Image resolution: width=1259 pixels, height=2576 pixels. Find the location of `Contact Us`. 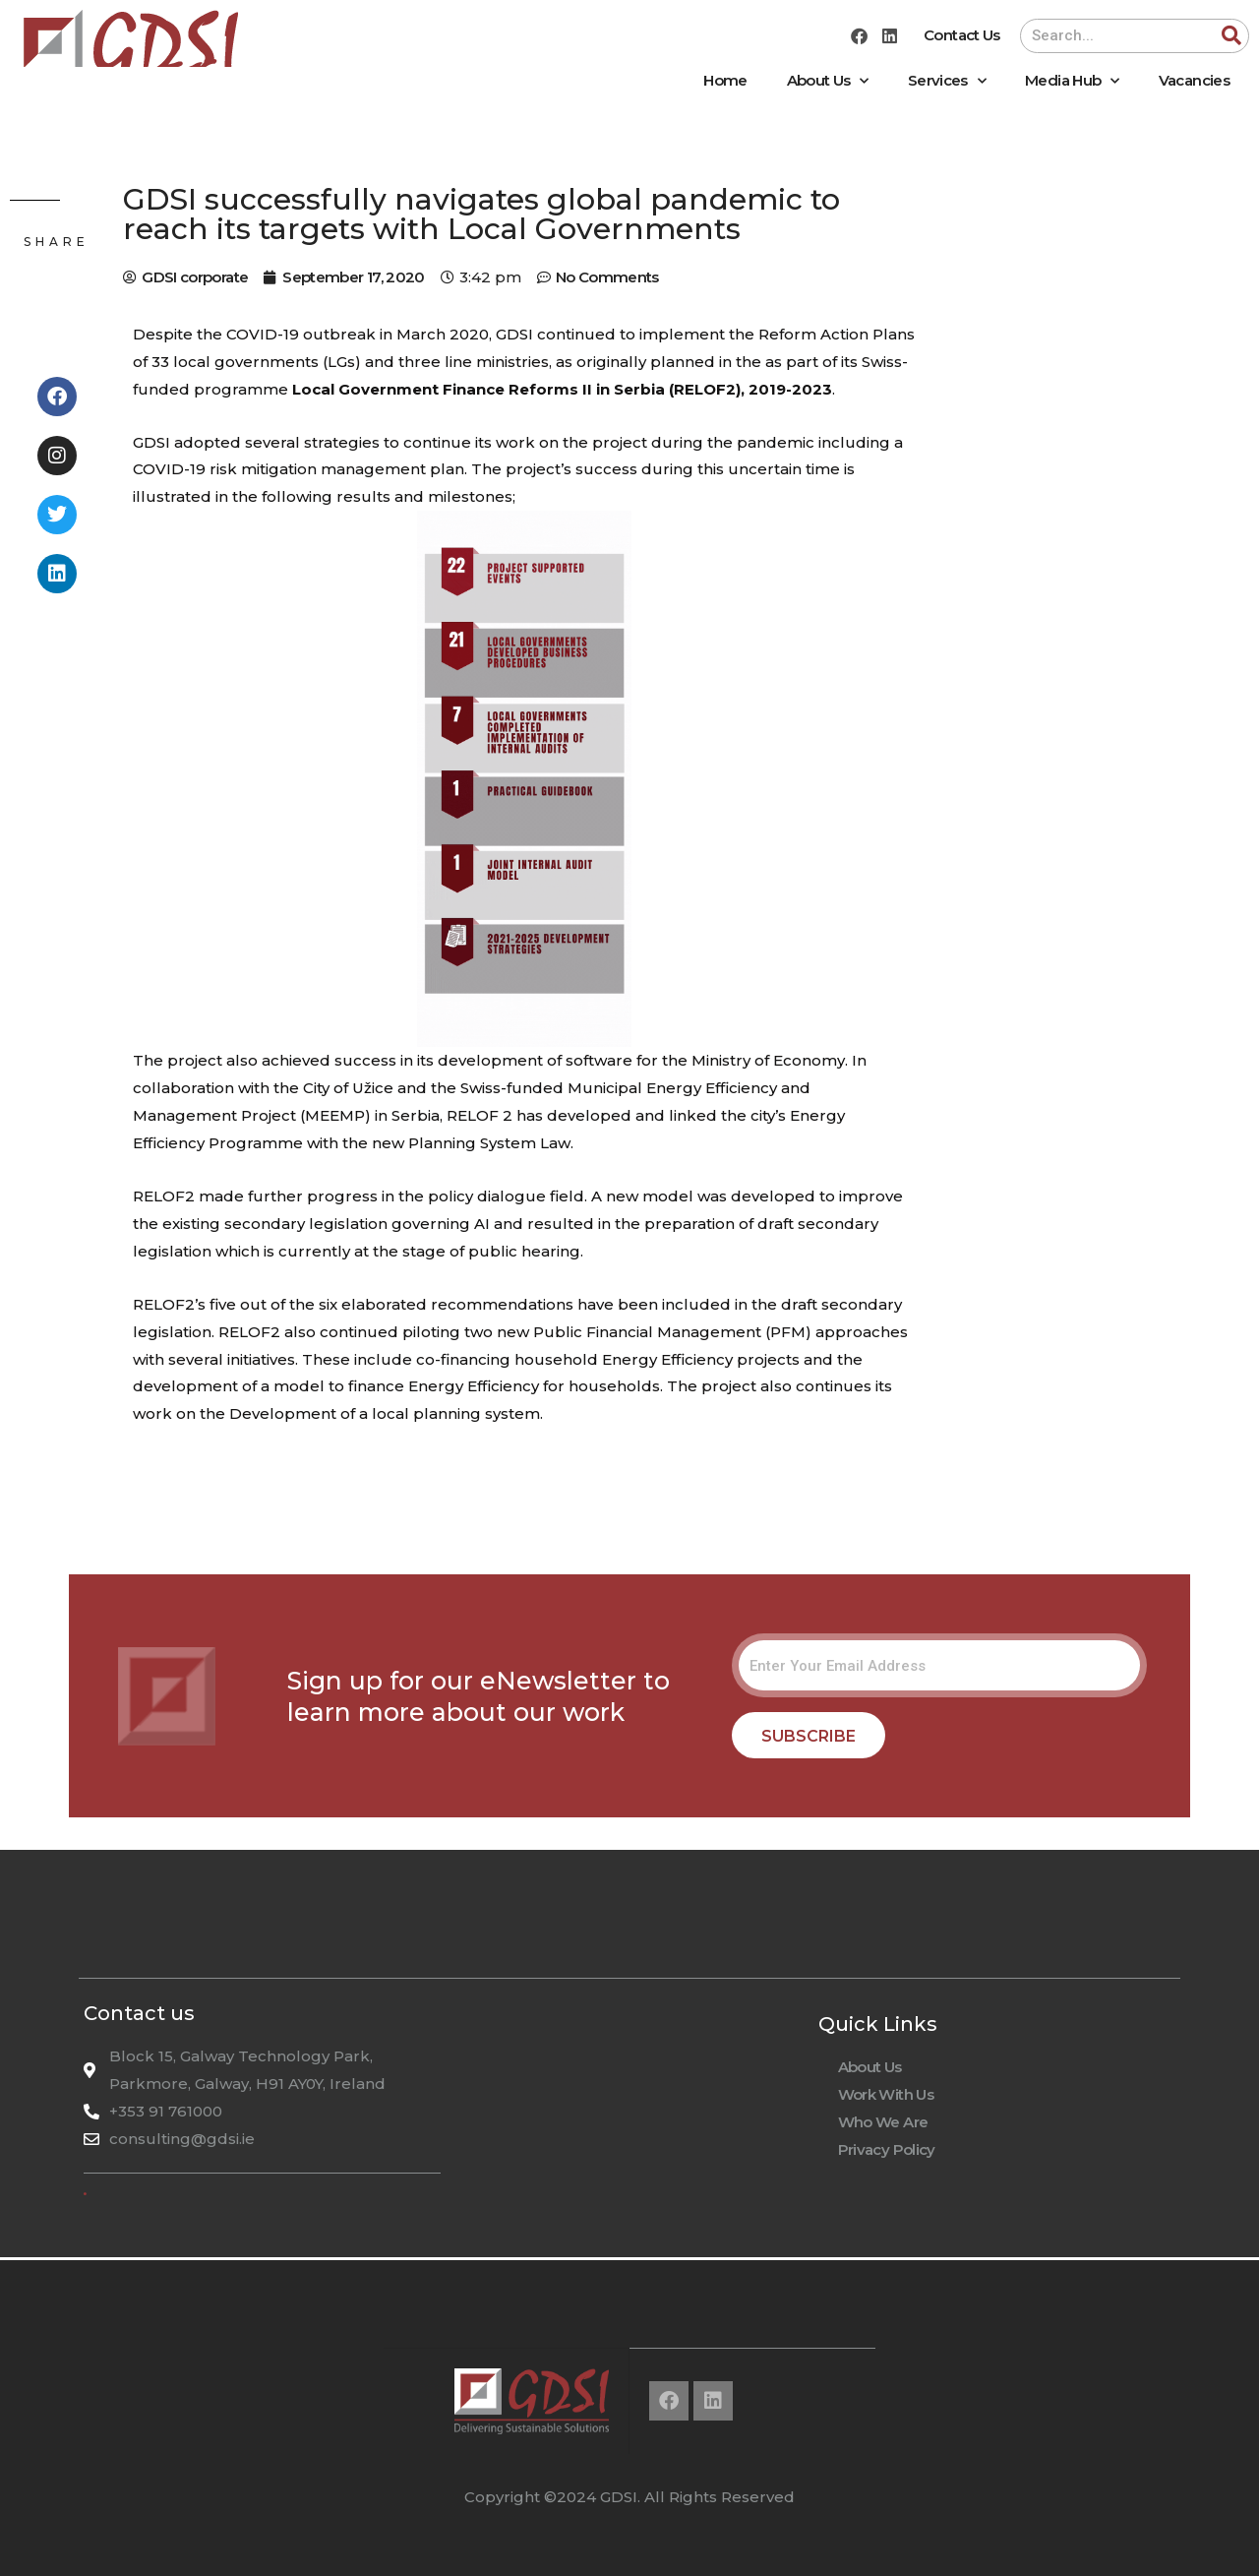

Contact Us is located at coordinates (962, 35).